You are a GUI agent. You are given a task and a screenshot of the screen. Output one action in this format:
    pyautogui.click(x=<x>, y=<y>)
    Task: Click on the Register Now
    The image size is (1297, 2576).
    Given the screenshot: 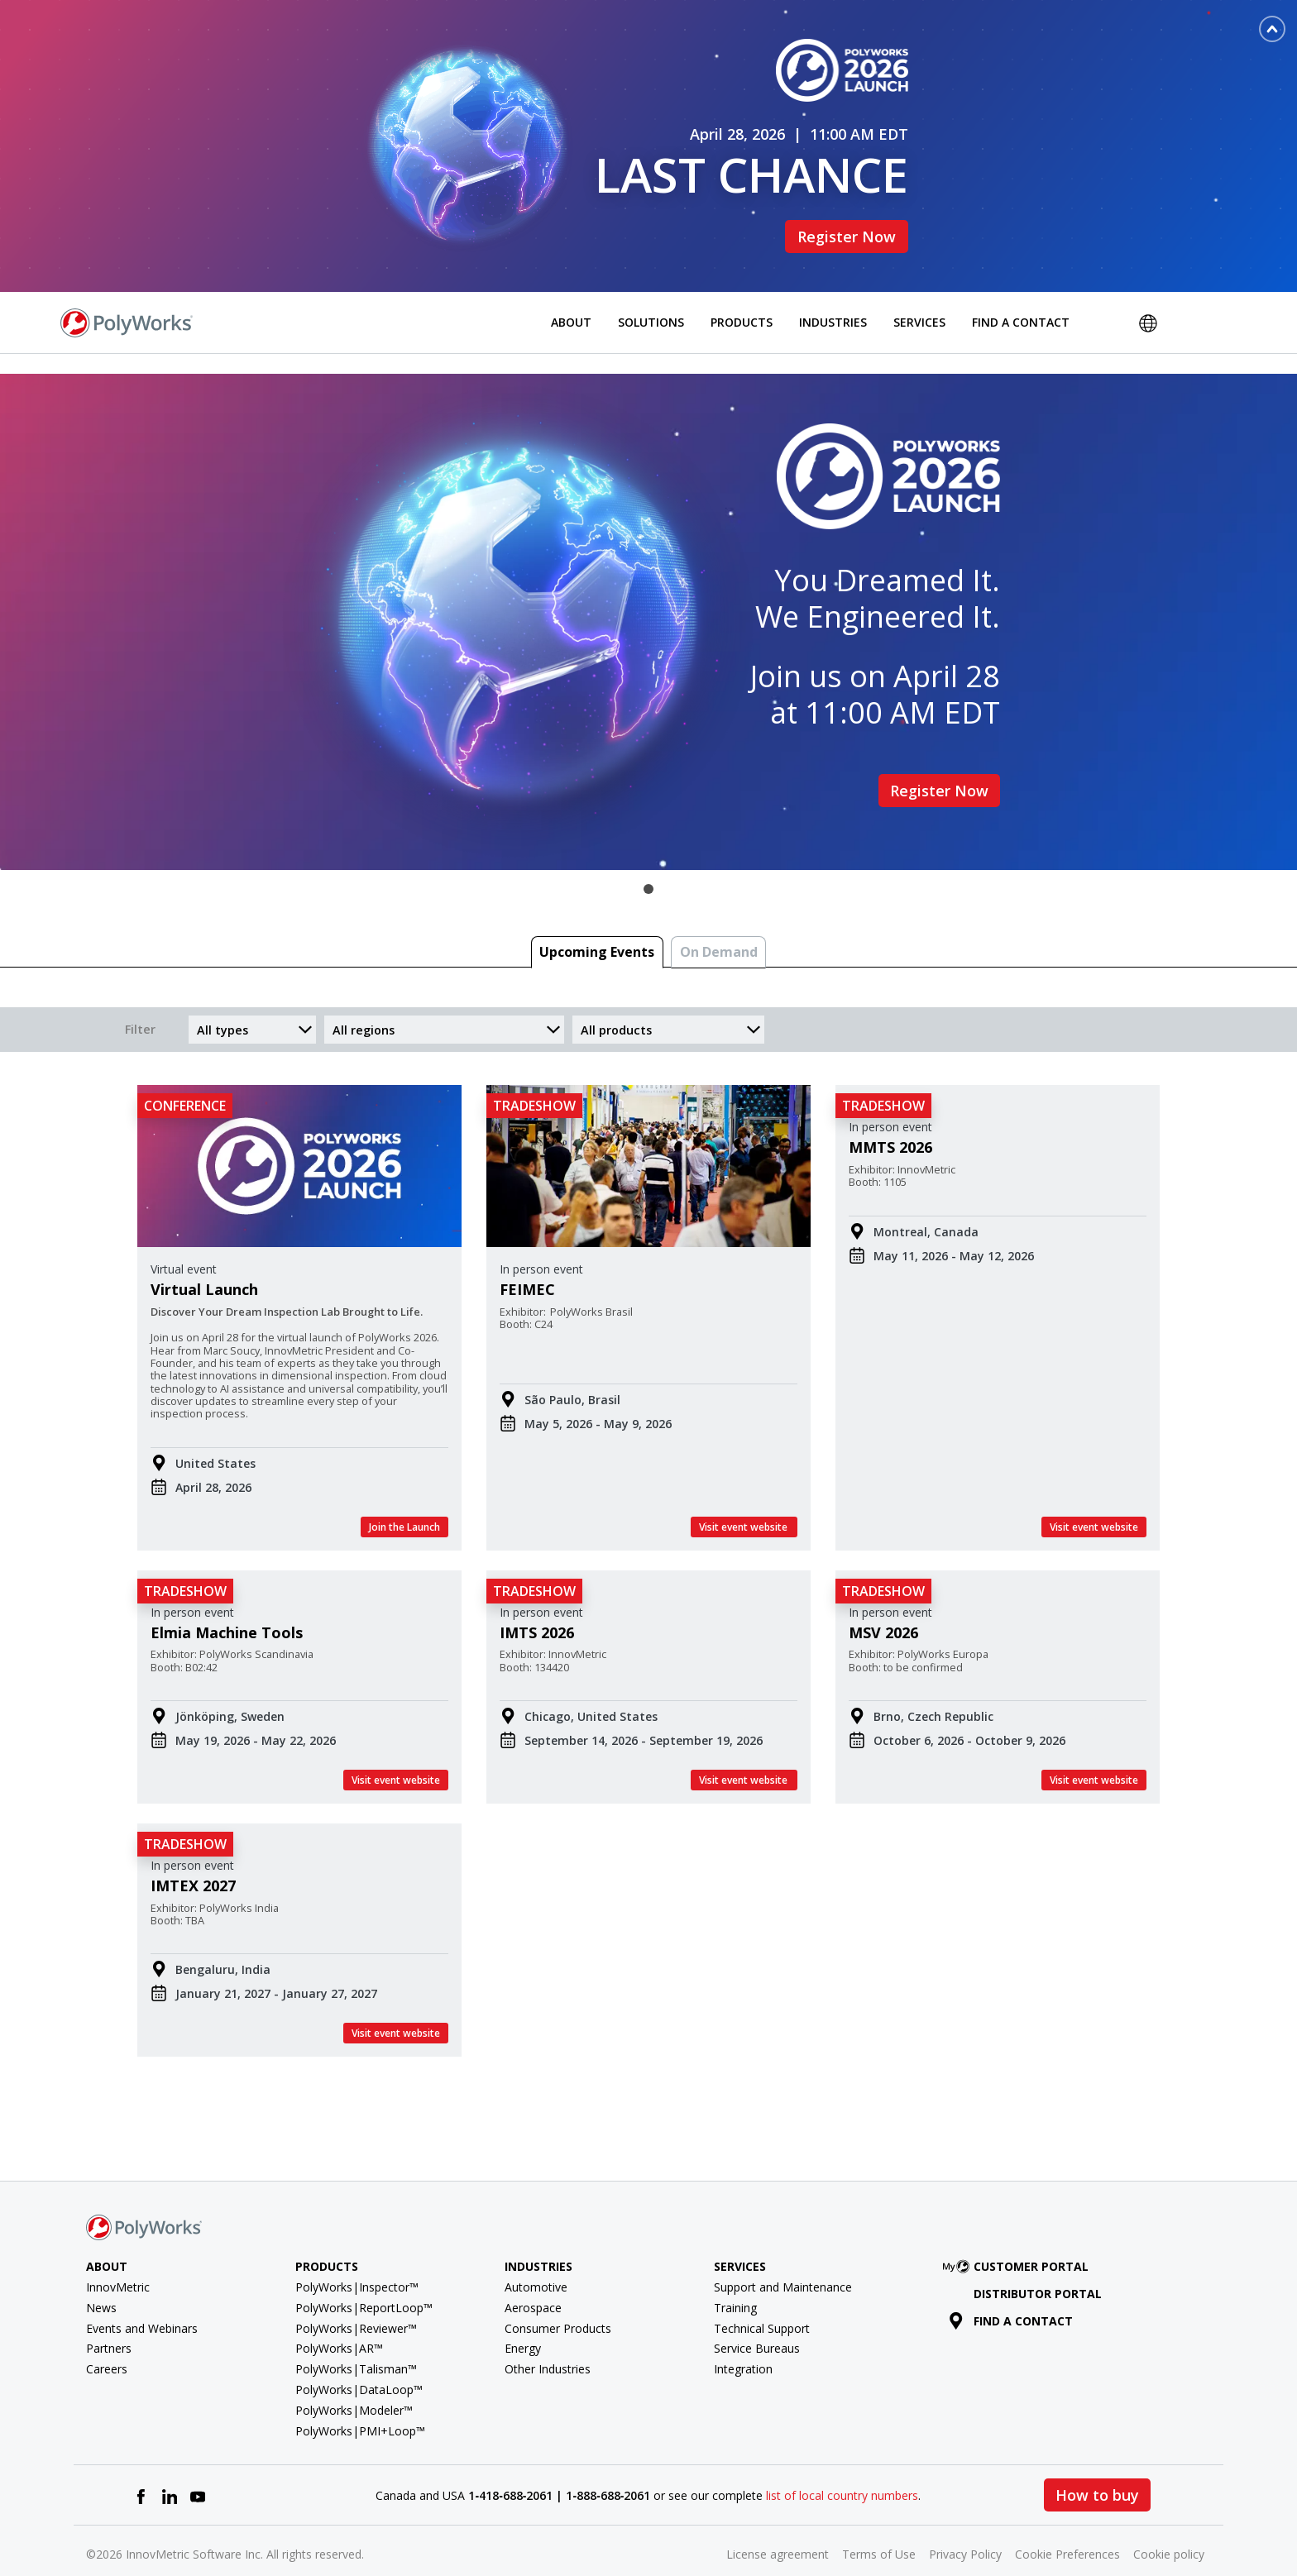 What is the action you would take?
    pyautogui.click(x=847, y=222)
    